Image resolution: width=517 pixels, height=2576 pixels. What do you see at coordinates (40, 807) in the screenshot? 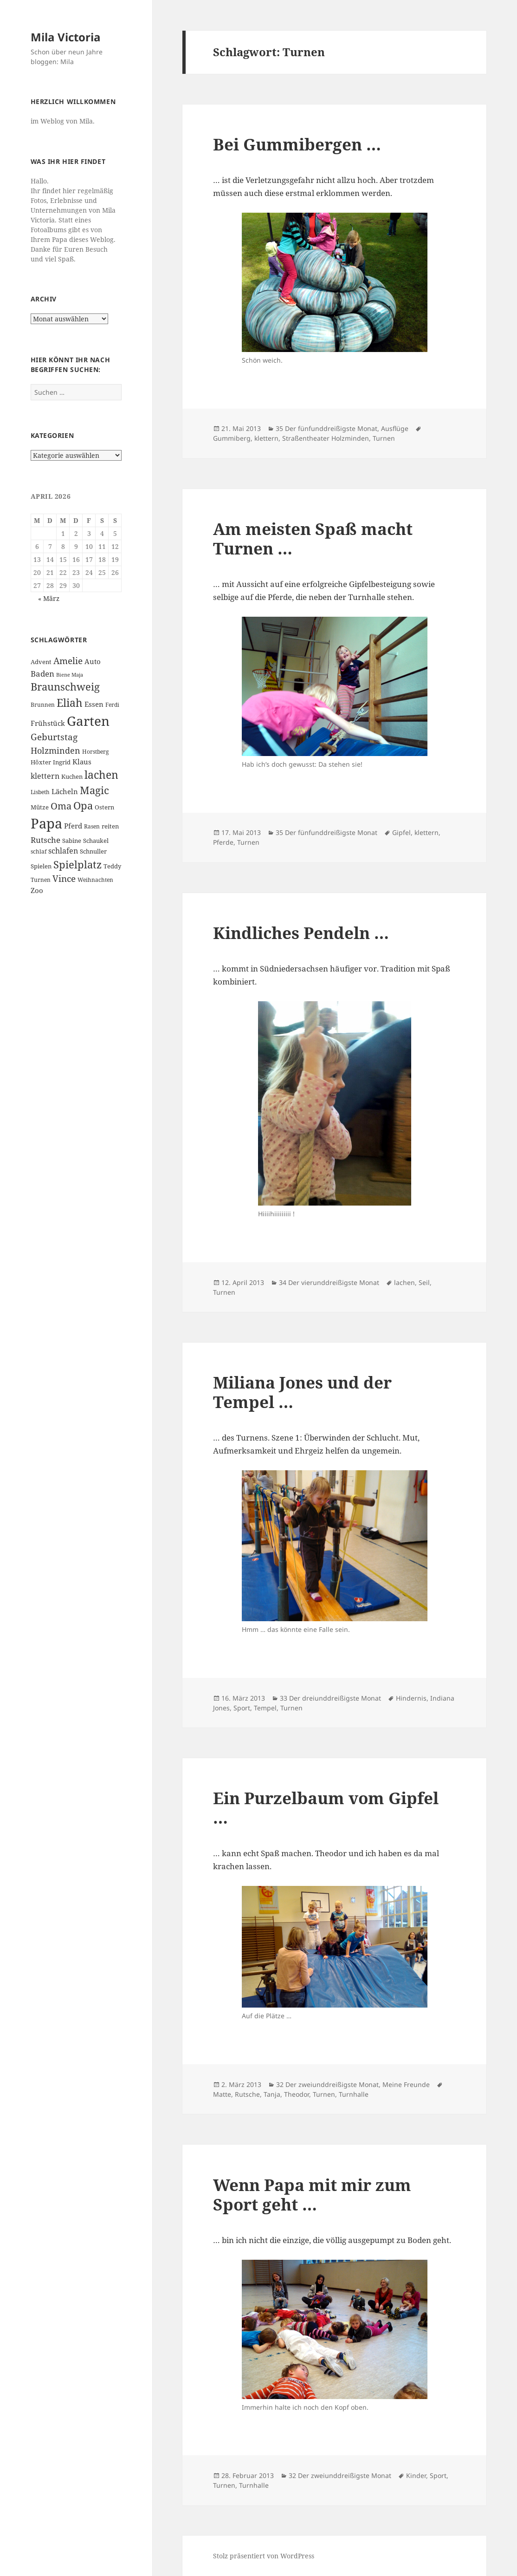
I see `Mütze [Mütze (7 Einträge)]` at bounding box center [40, 807].